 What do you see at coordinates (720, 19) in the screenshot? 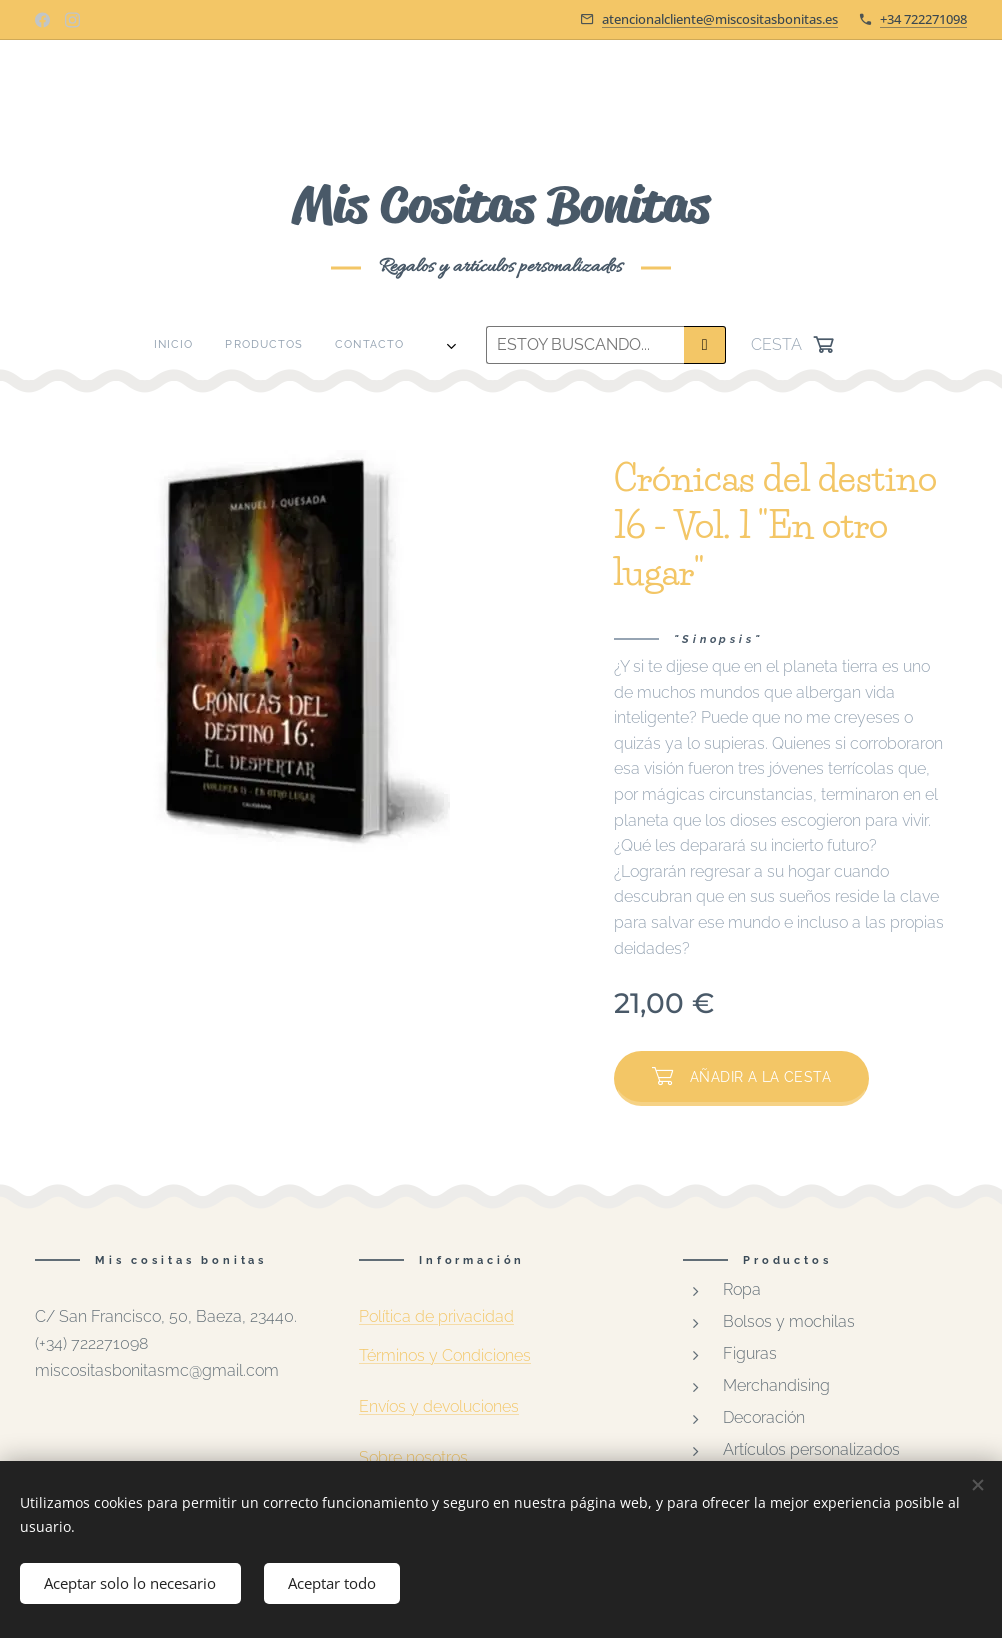
I see `atencionalcliente@miscositasbonitas.es` at bounding box center [720, 19].